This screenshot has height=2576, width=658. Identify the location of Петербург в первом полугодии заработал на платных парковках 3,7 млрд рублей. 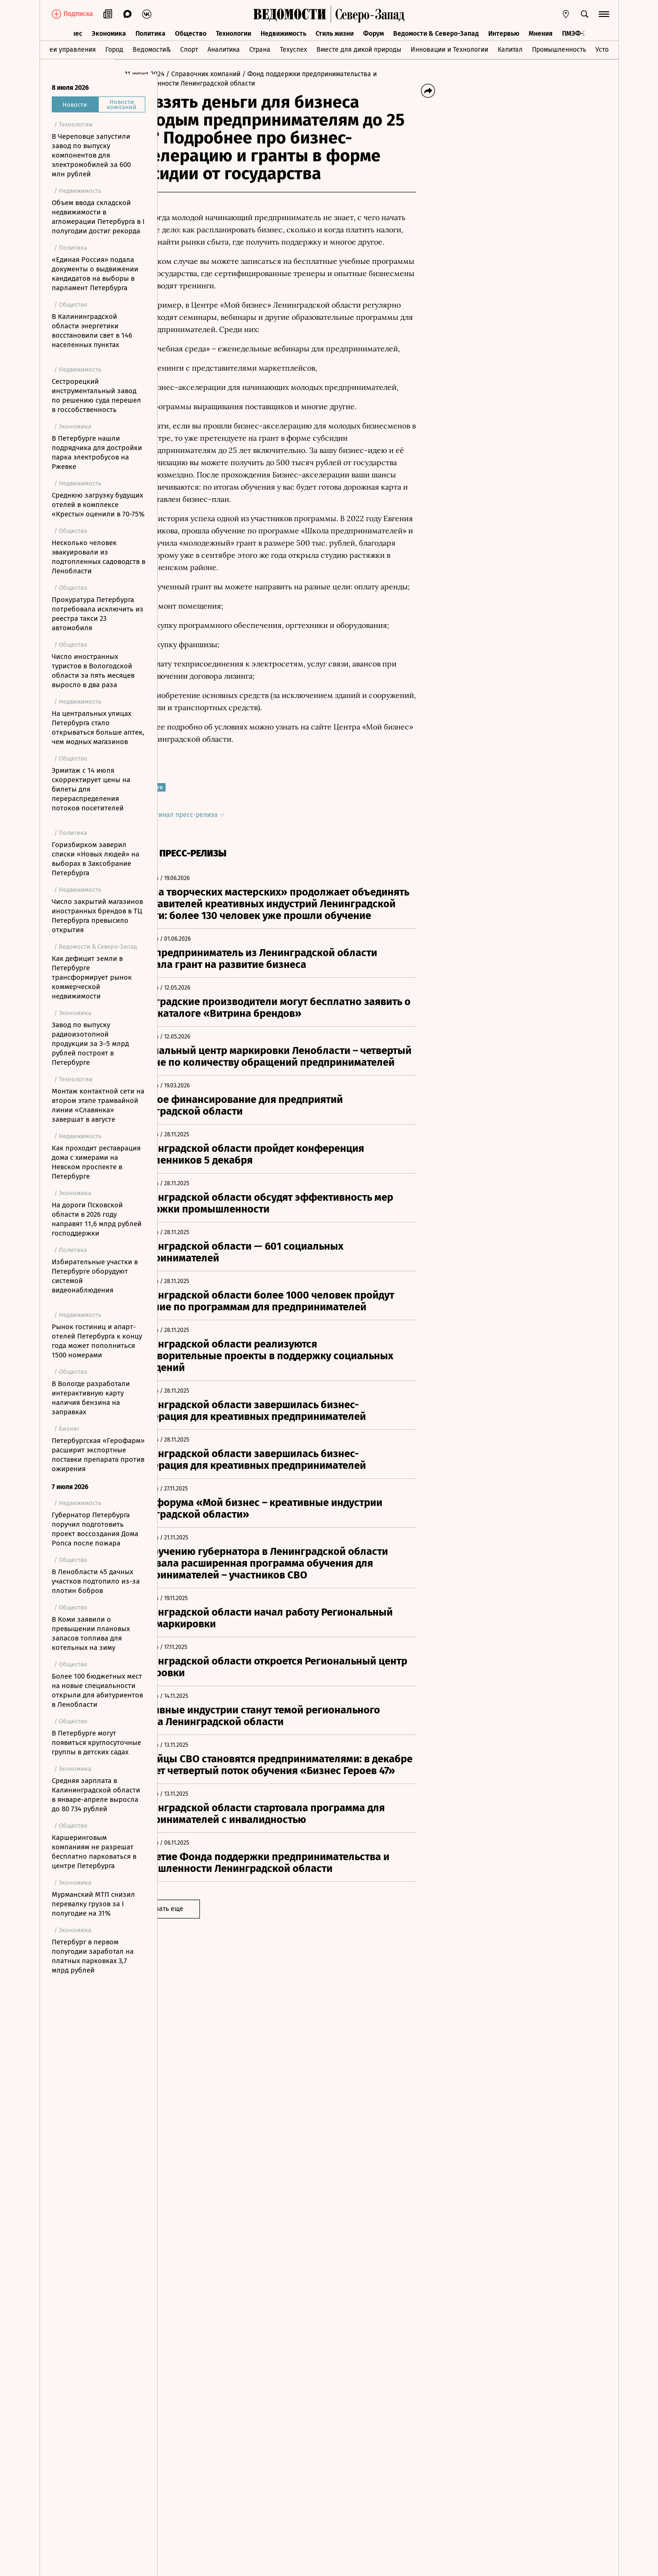
(93, 1956).